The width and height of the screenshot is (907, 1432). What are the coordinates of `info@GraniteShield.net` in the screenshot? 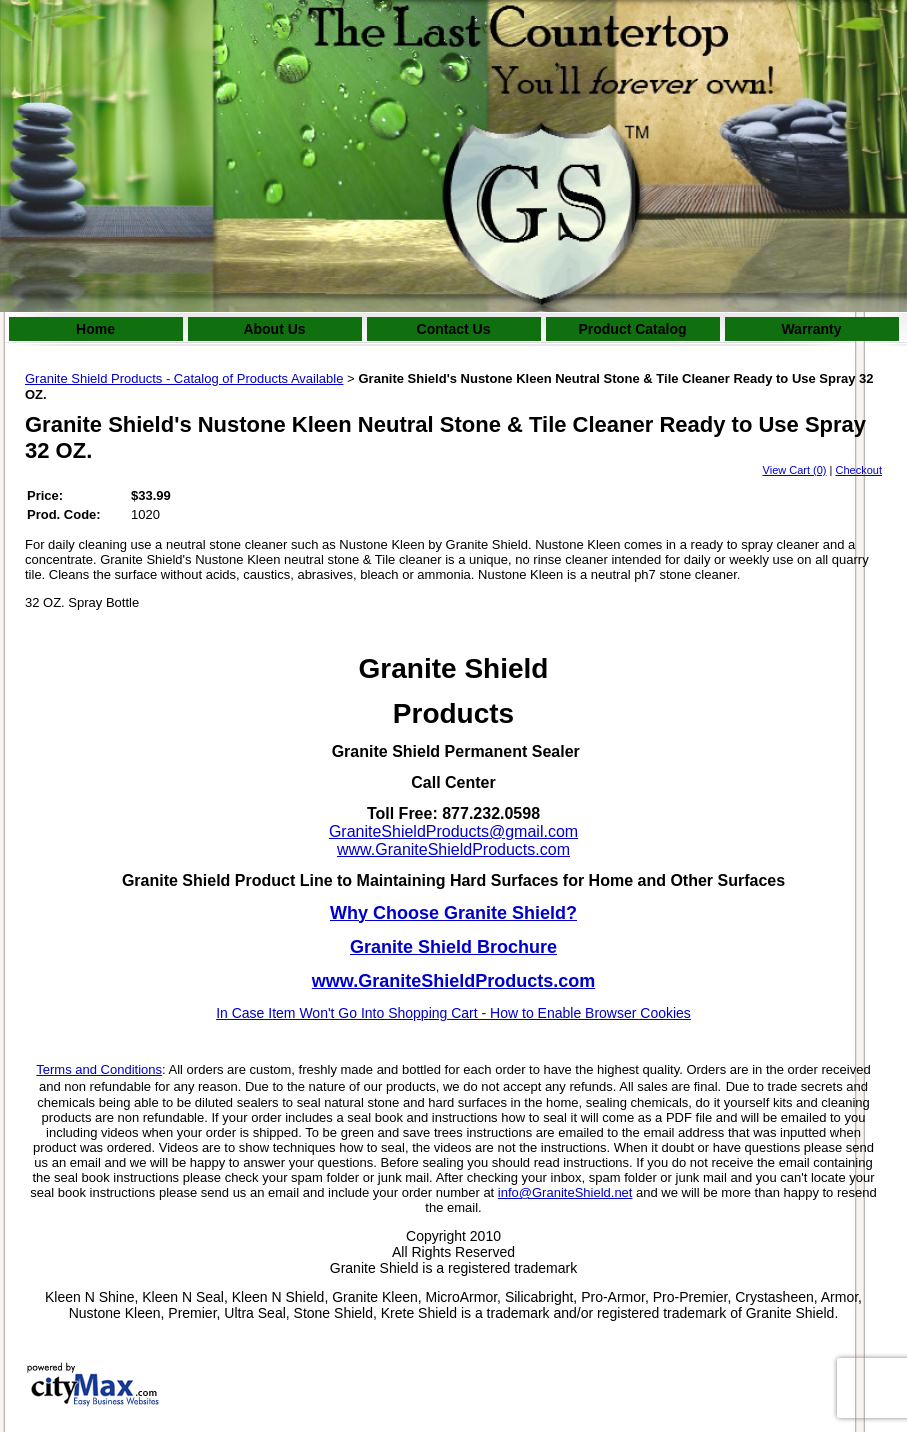 It's located at (565, 1192).